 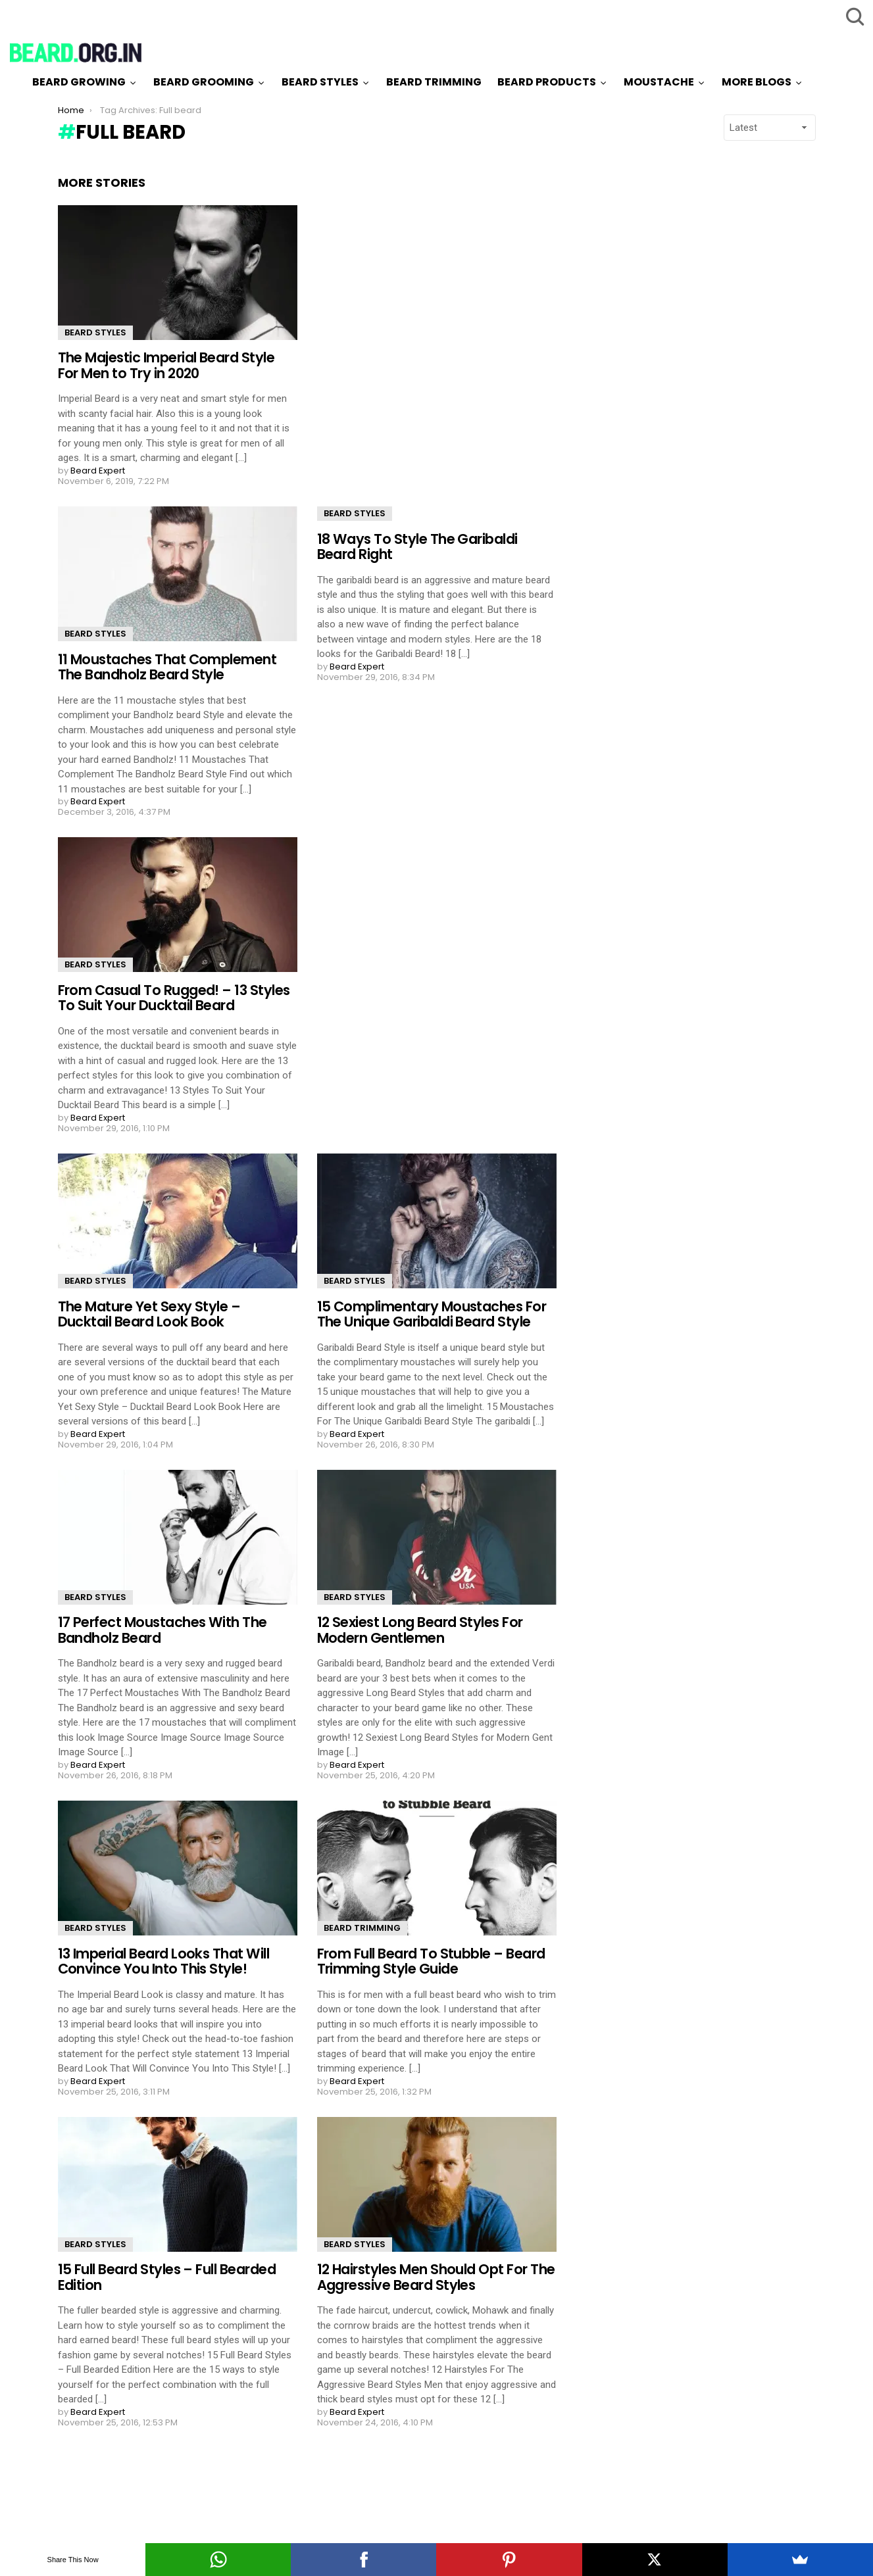 I want to click on 12 Hairstyles Men Should Opt For The Aggressive Beard Styles, so click(x=436, y=2277).